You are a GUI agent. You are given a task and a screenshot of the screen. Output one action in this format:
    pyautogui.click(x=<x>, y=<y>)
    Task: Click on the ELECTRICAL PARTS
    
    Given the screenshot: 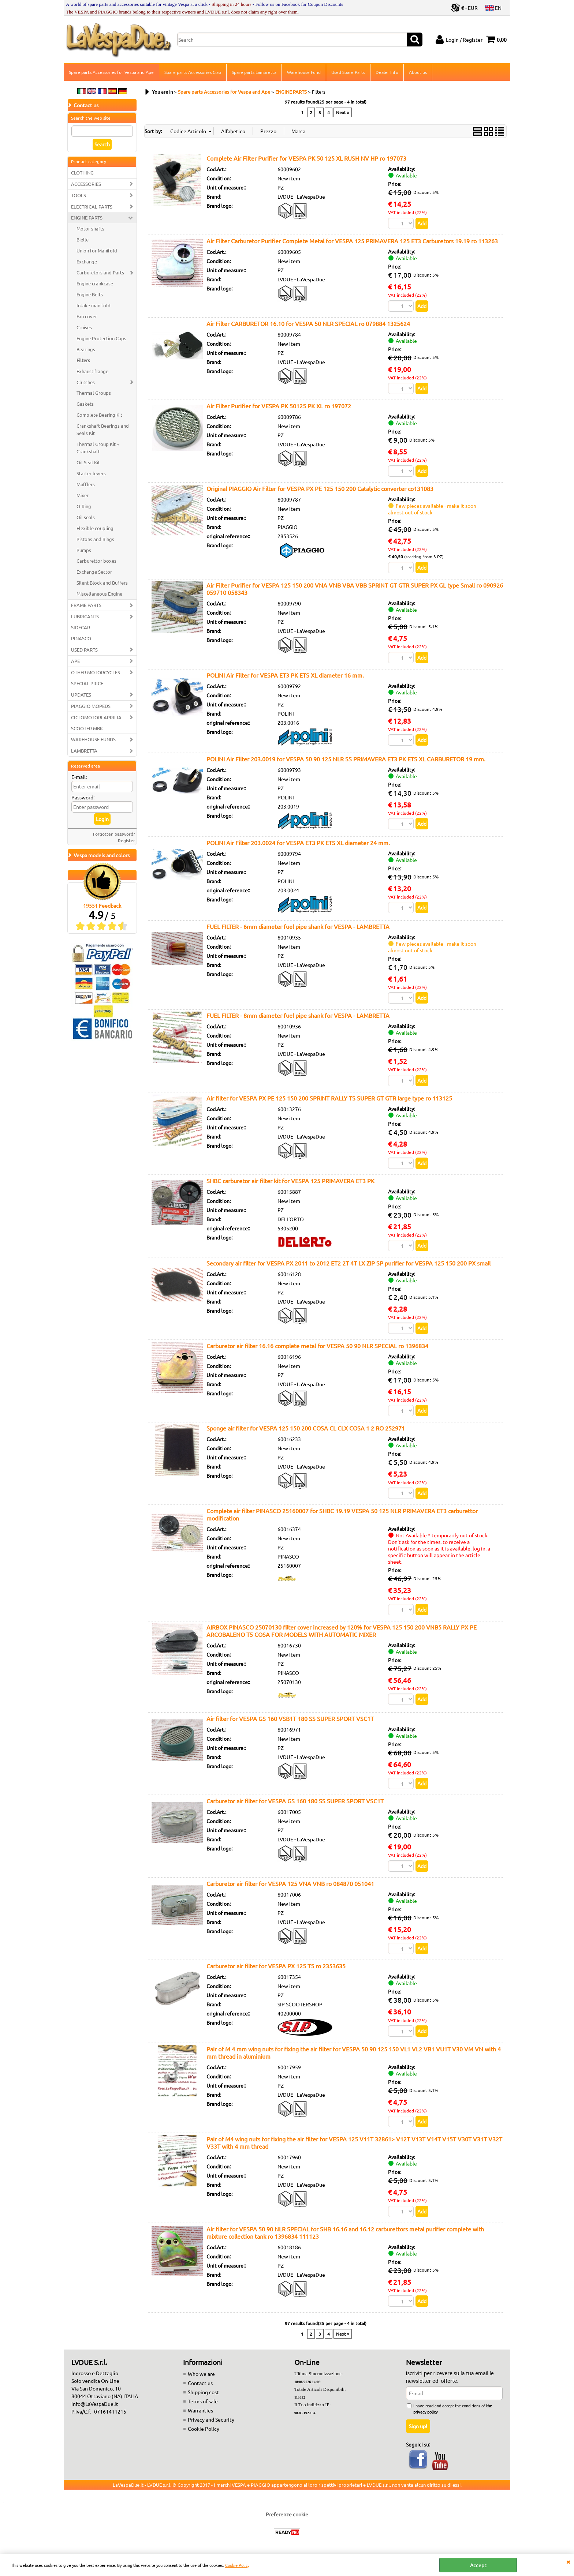 What is the action you would take?
    pyautogui.click(x=91, y=206)
    